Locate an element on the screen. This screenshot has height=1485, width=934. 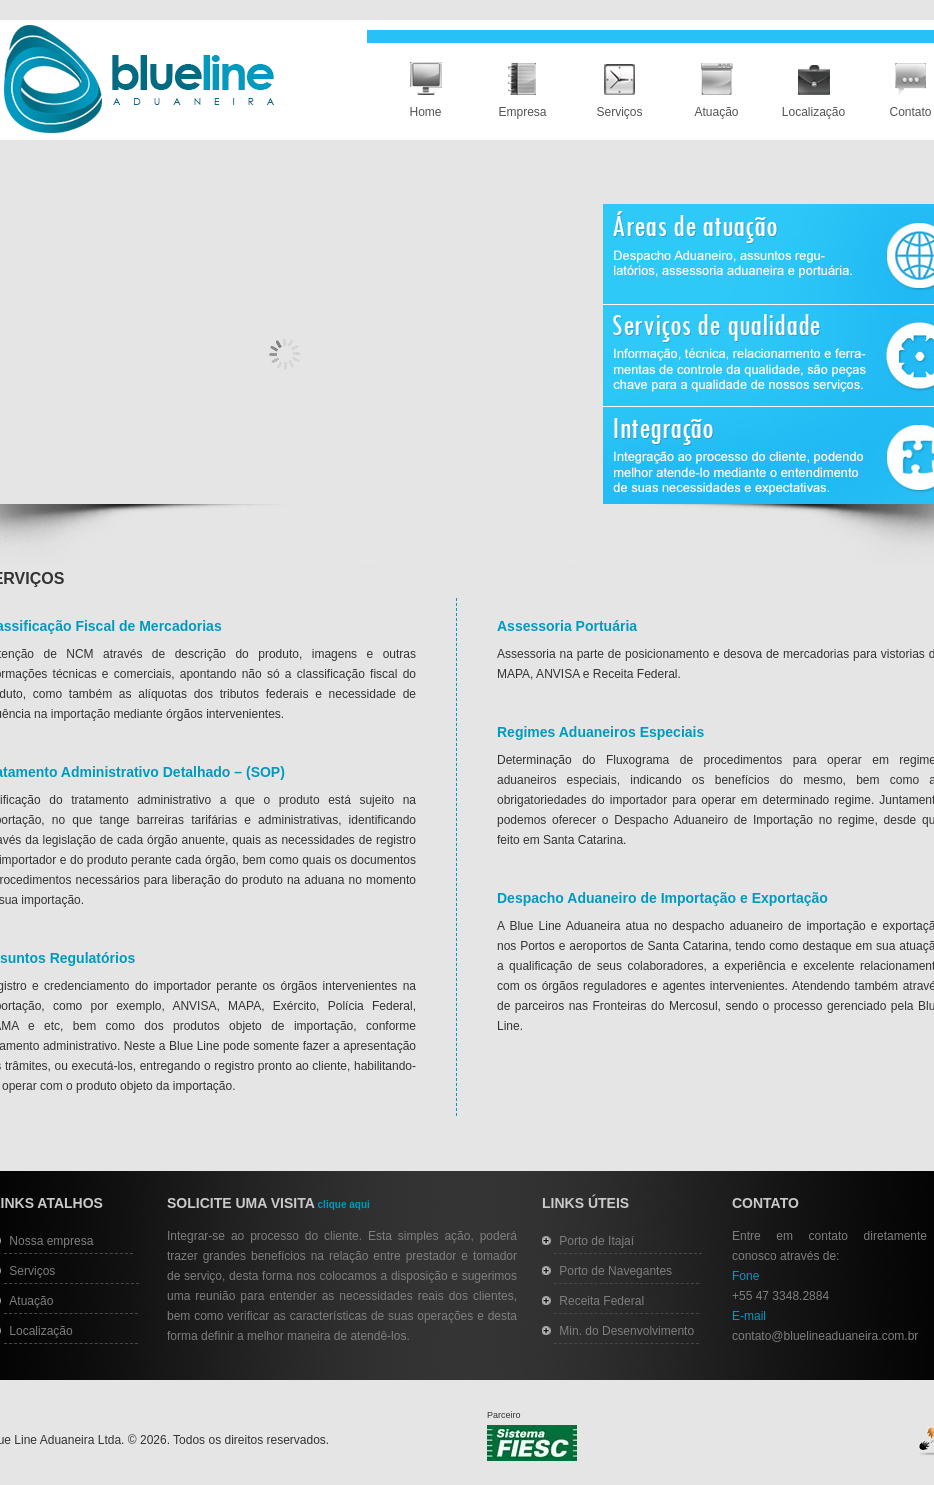
Contato is located at coordinates (910, 112).